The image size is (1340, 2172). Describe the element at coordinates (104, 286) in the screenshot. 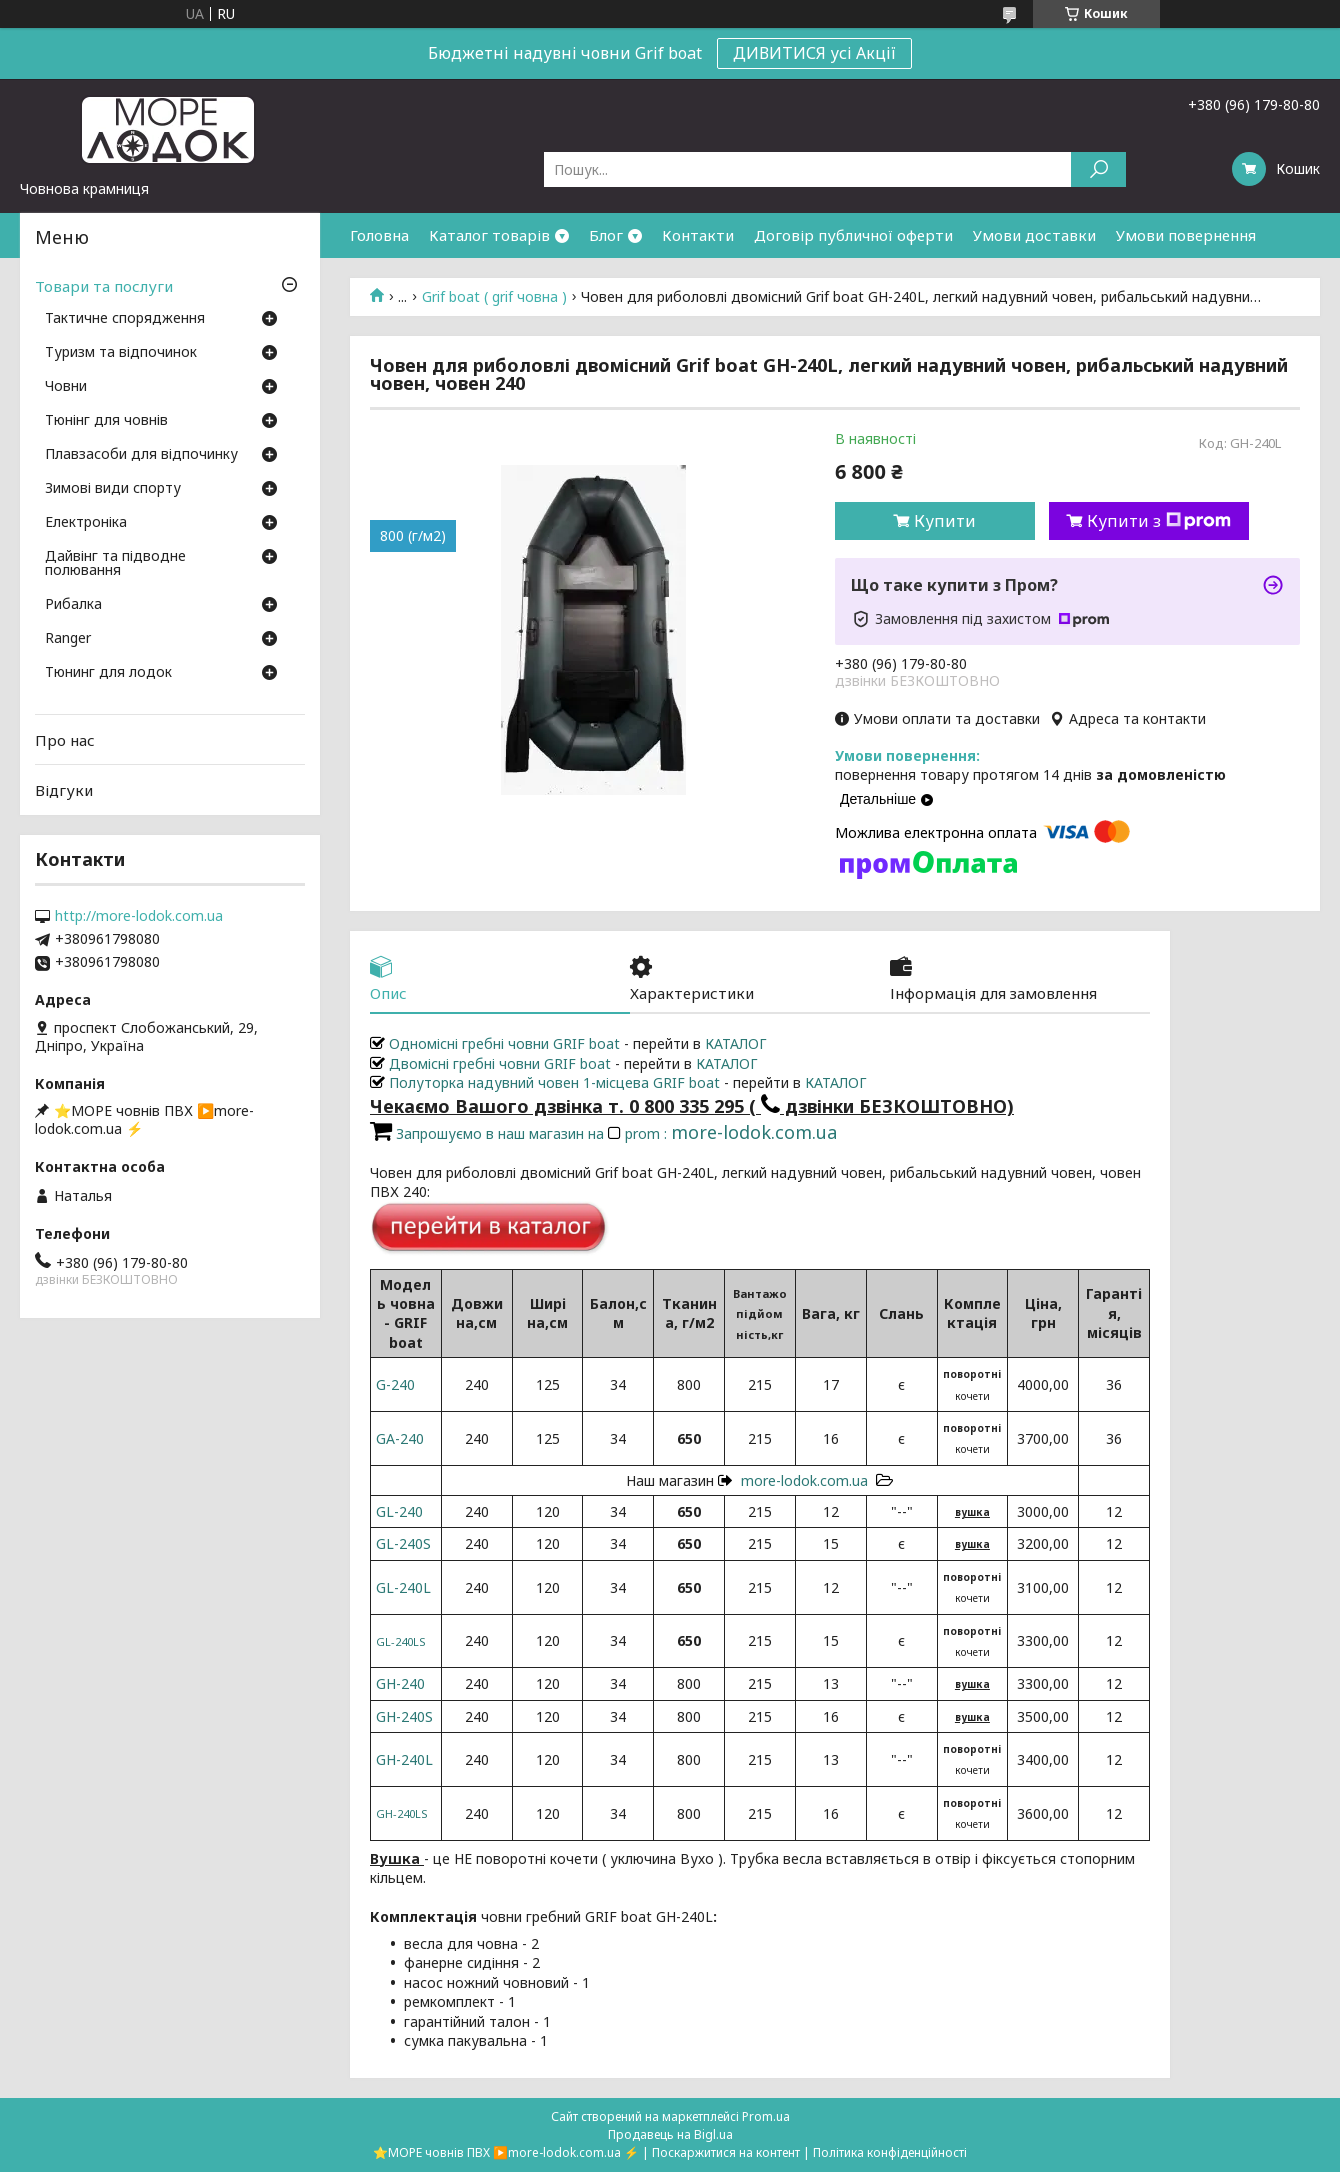

I see `Товари та послуги` at that location.